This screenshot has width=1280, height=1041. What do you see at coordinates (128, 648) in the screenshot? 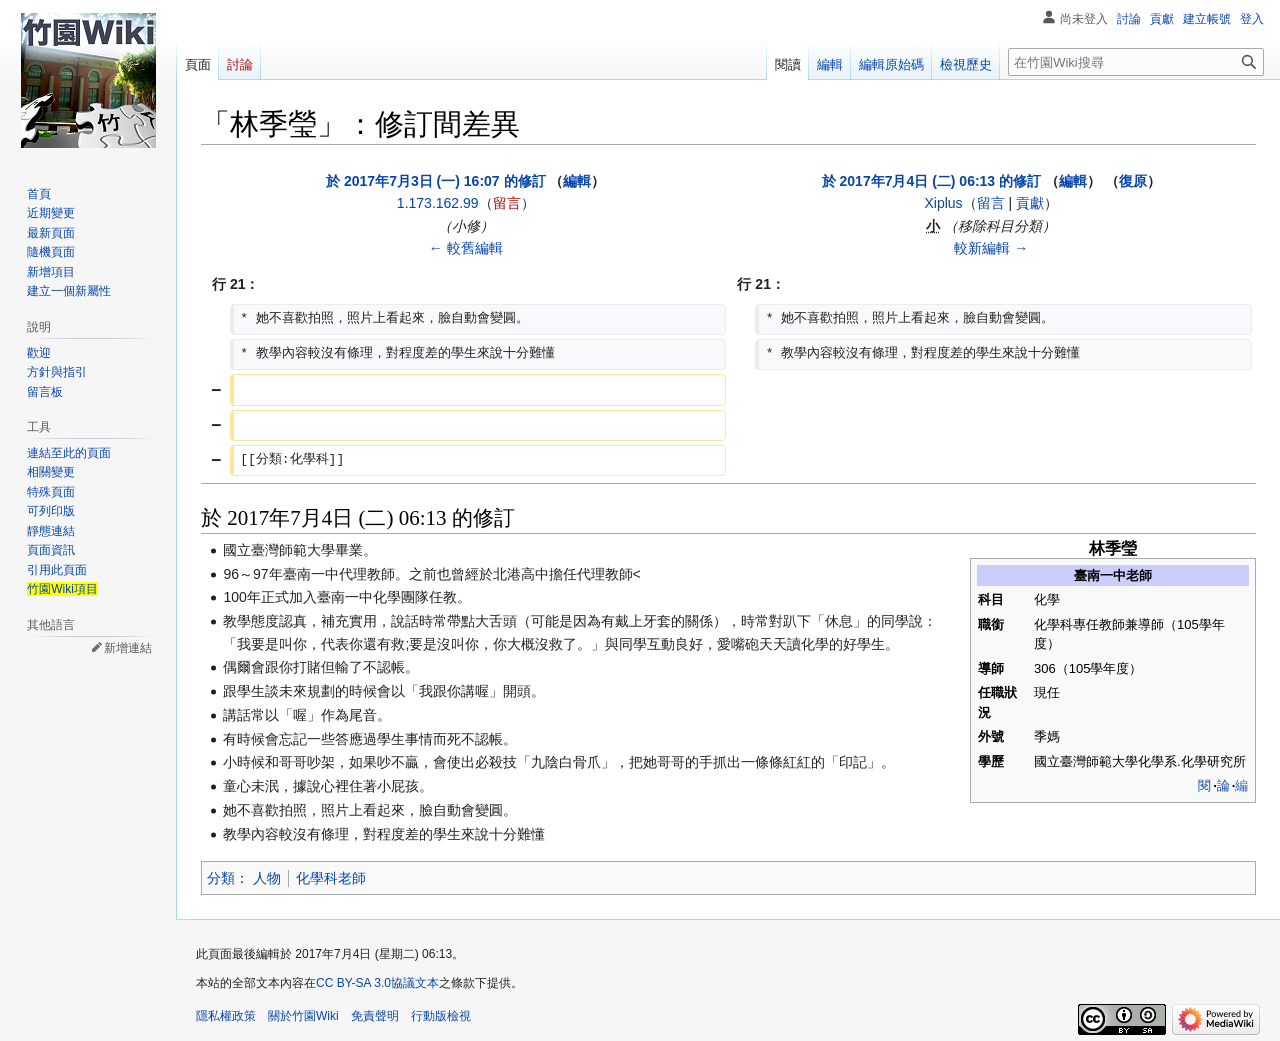
I see `新增連結` at bounding box center [128, 648].